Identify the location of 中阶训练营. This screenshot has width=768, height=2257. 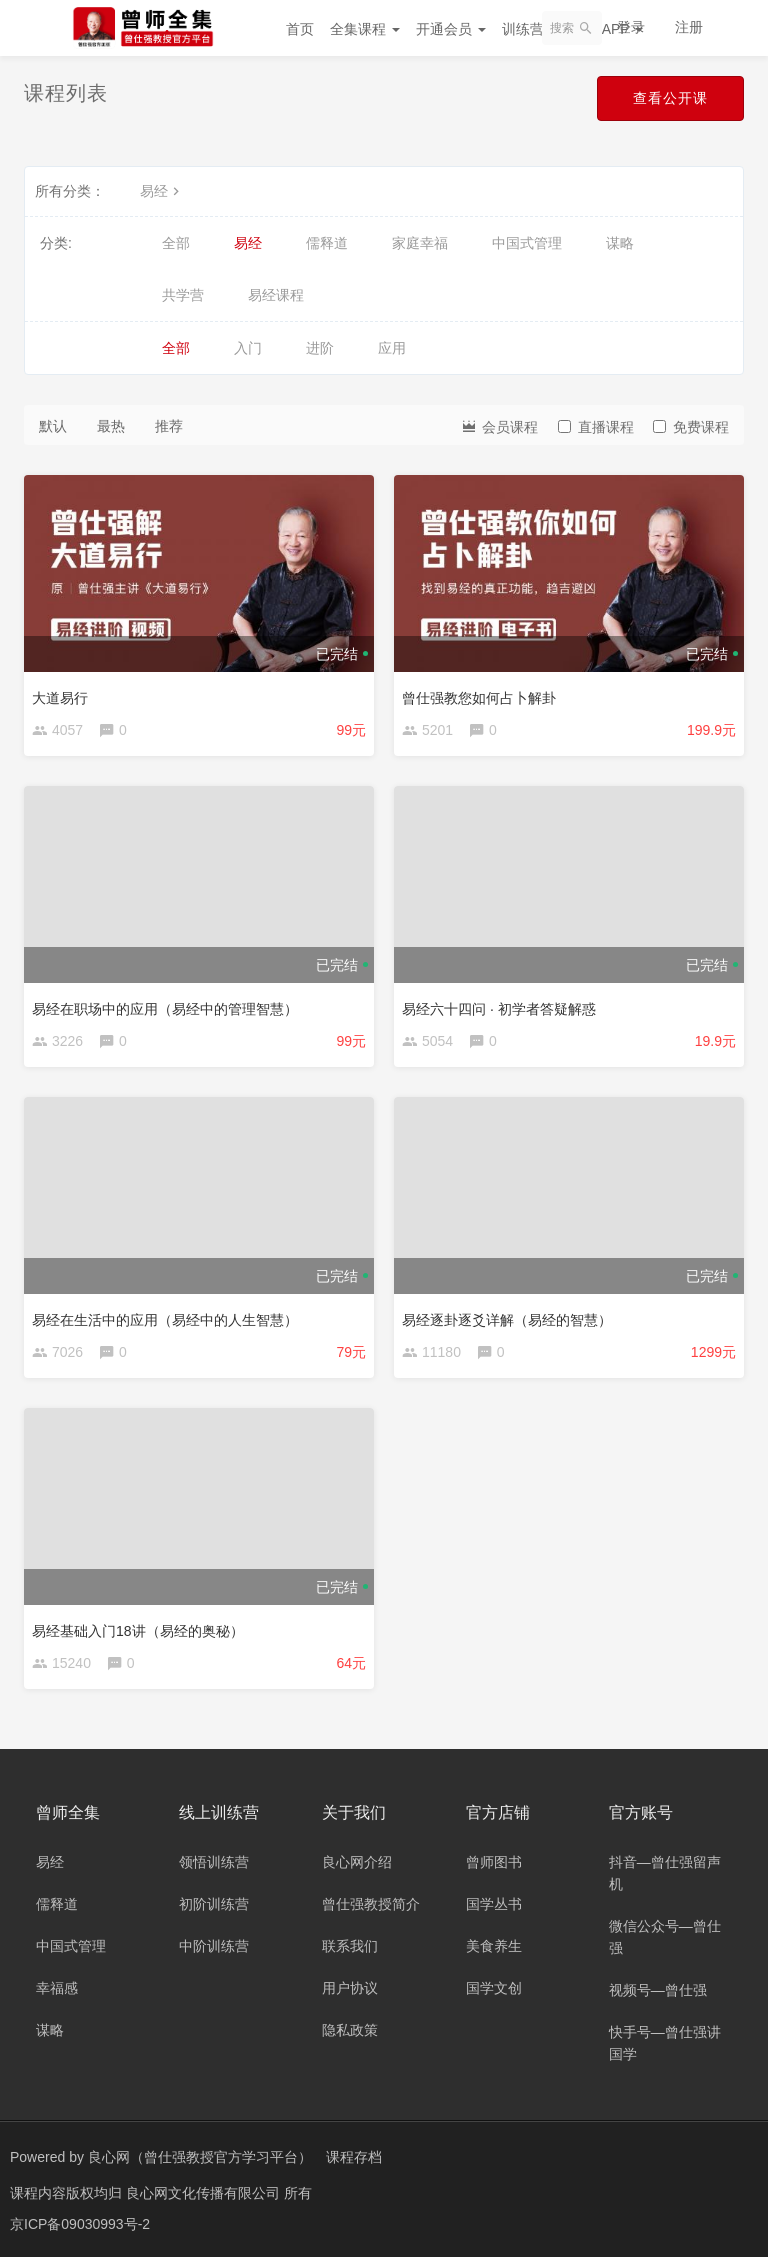
(214, 1946).